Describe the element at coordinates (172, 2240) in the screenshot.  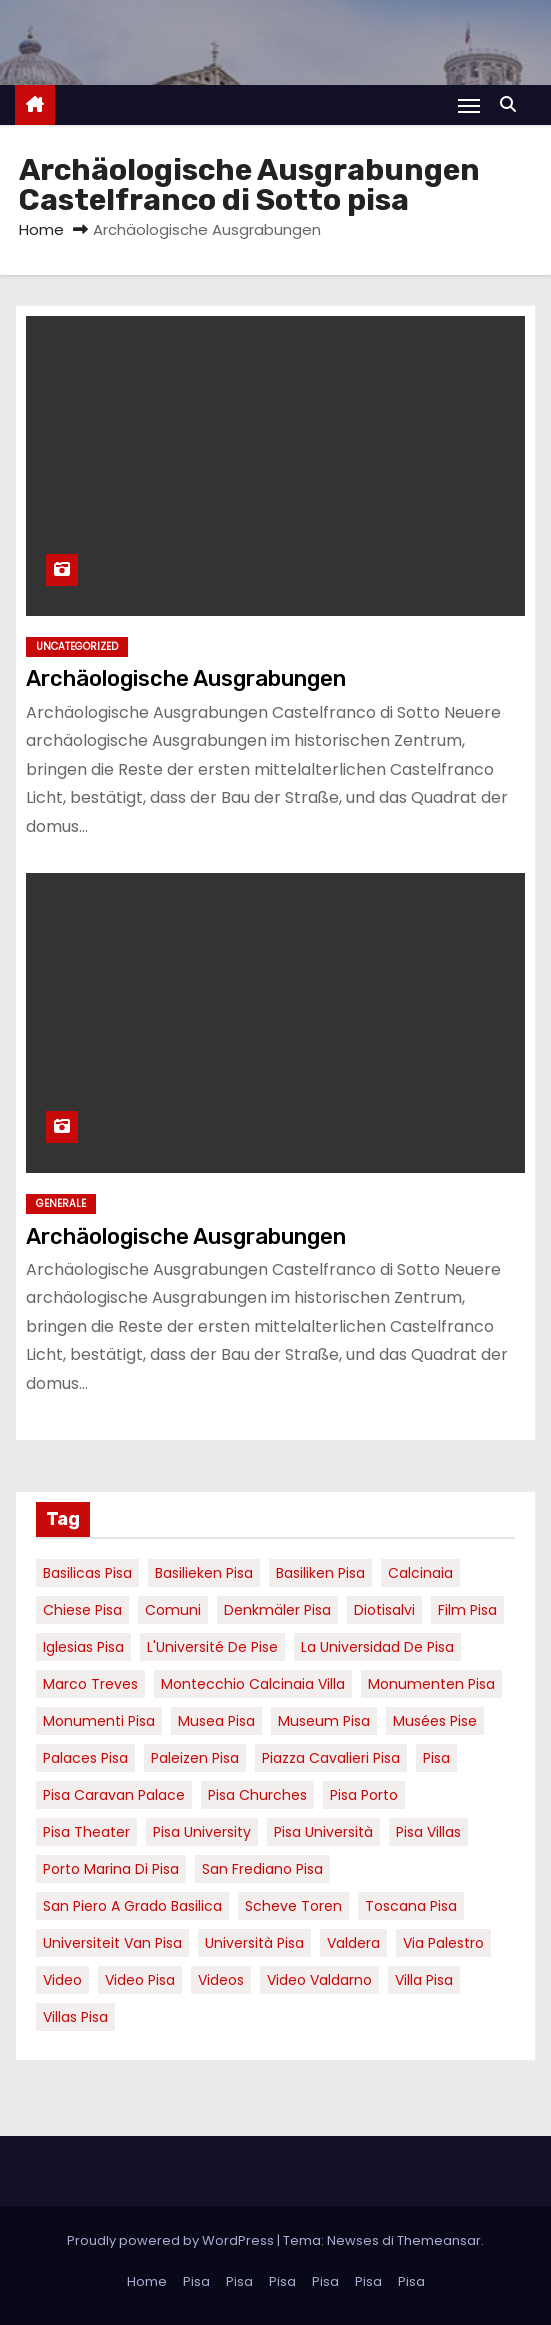
I see `Proudly powered by WordPress` at that location.